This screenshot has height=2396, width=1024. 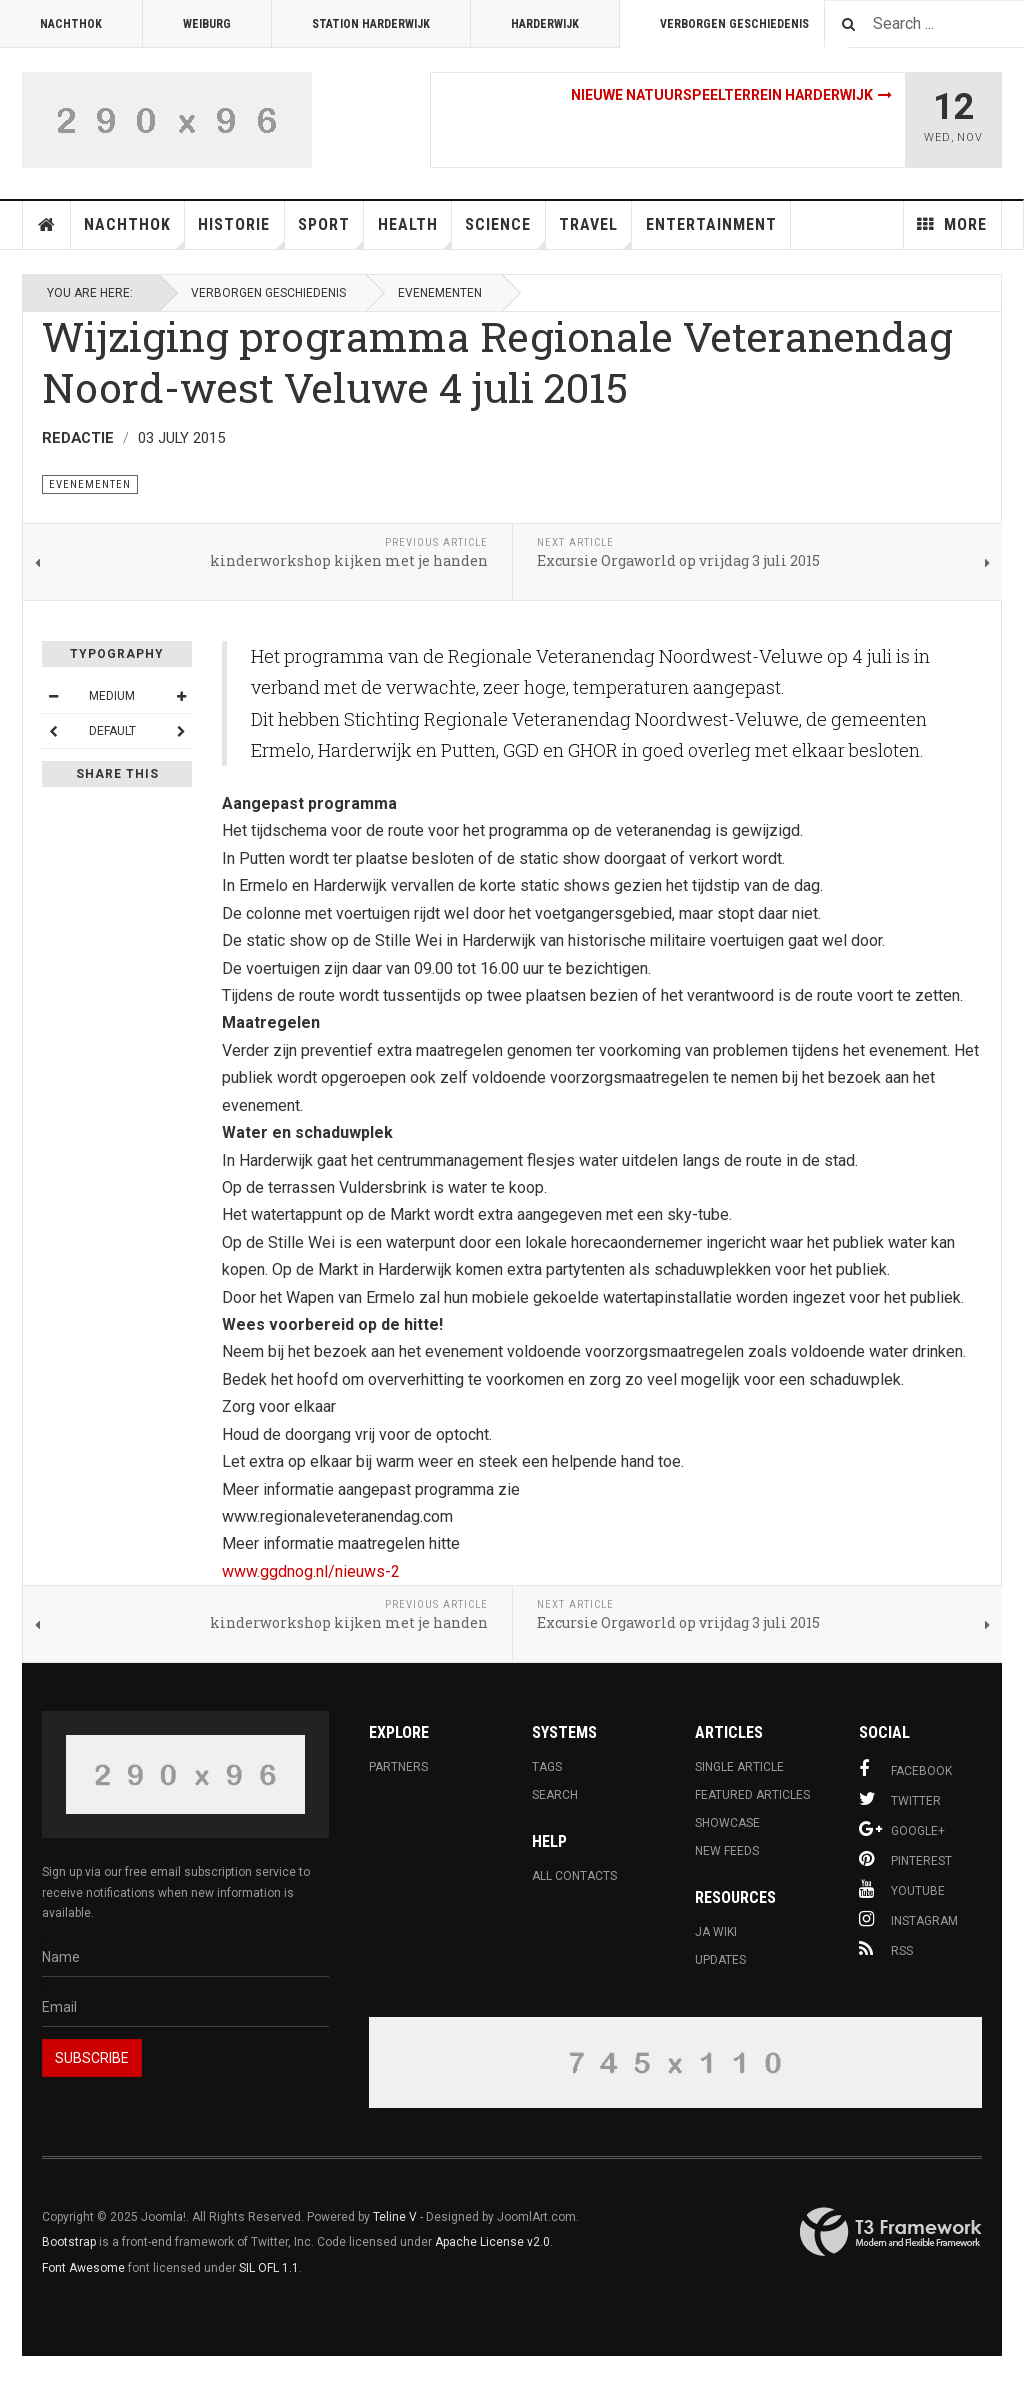 What do you see at coordinates (311, 1571) in the screenshot?
I see `www.ggdnog.nl/nieuws-2` at bounding box center [311, 1571].